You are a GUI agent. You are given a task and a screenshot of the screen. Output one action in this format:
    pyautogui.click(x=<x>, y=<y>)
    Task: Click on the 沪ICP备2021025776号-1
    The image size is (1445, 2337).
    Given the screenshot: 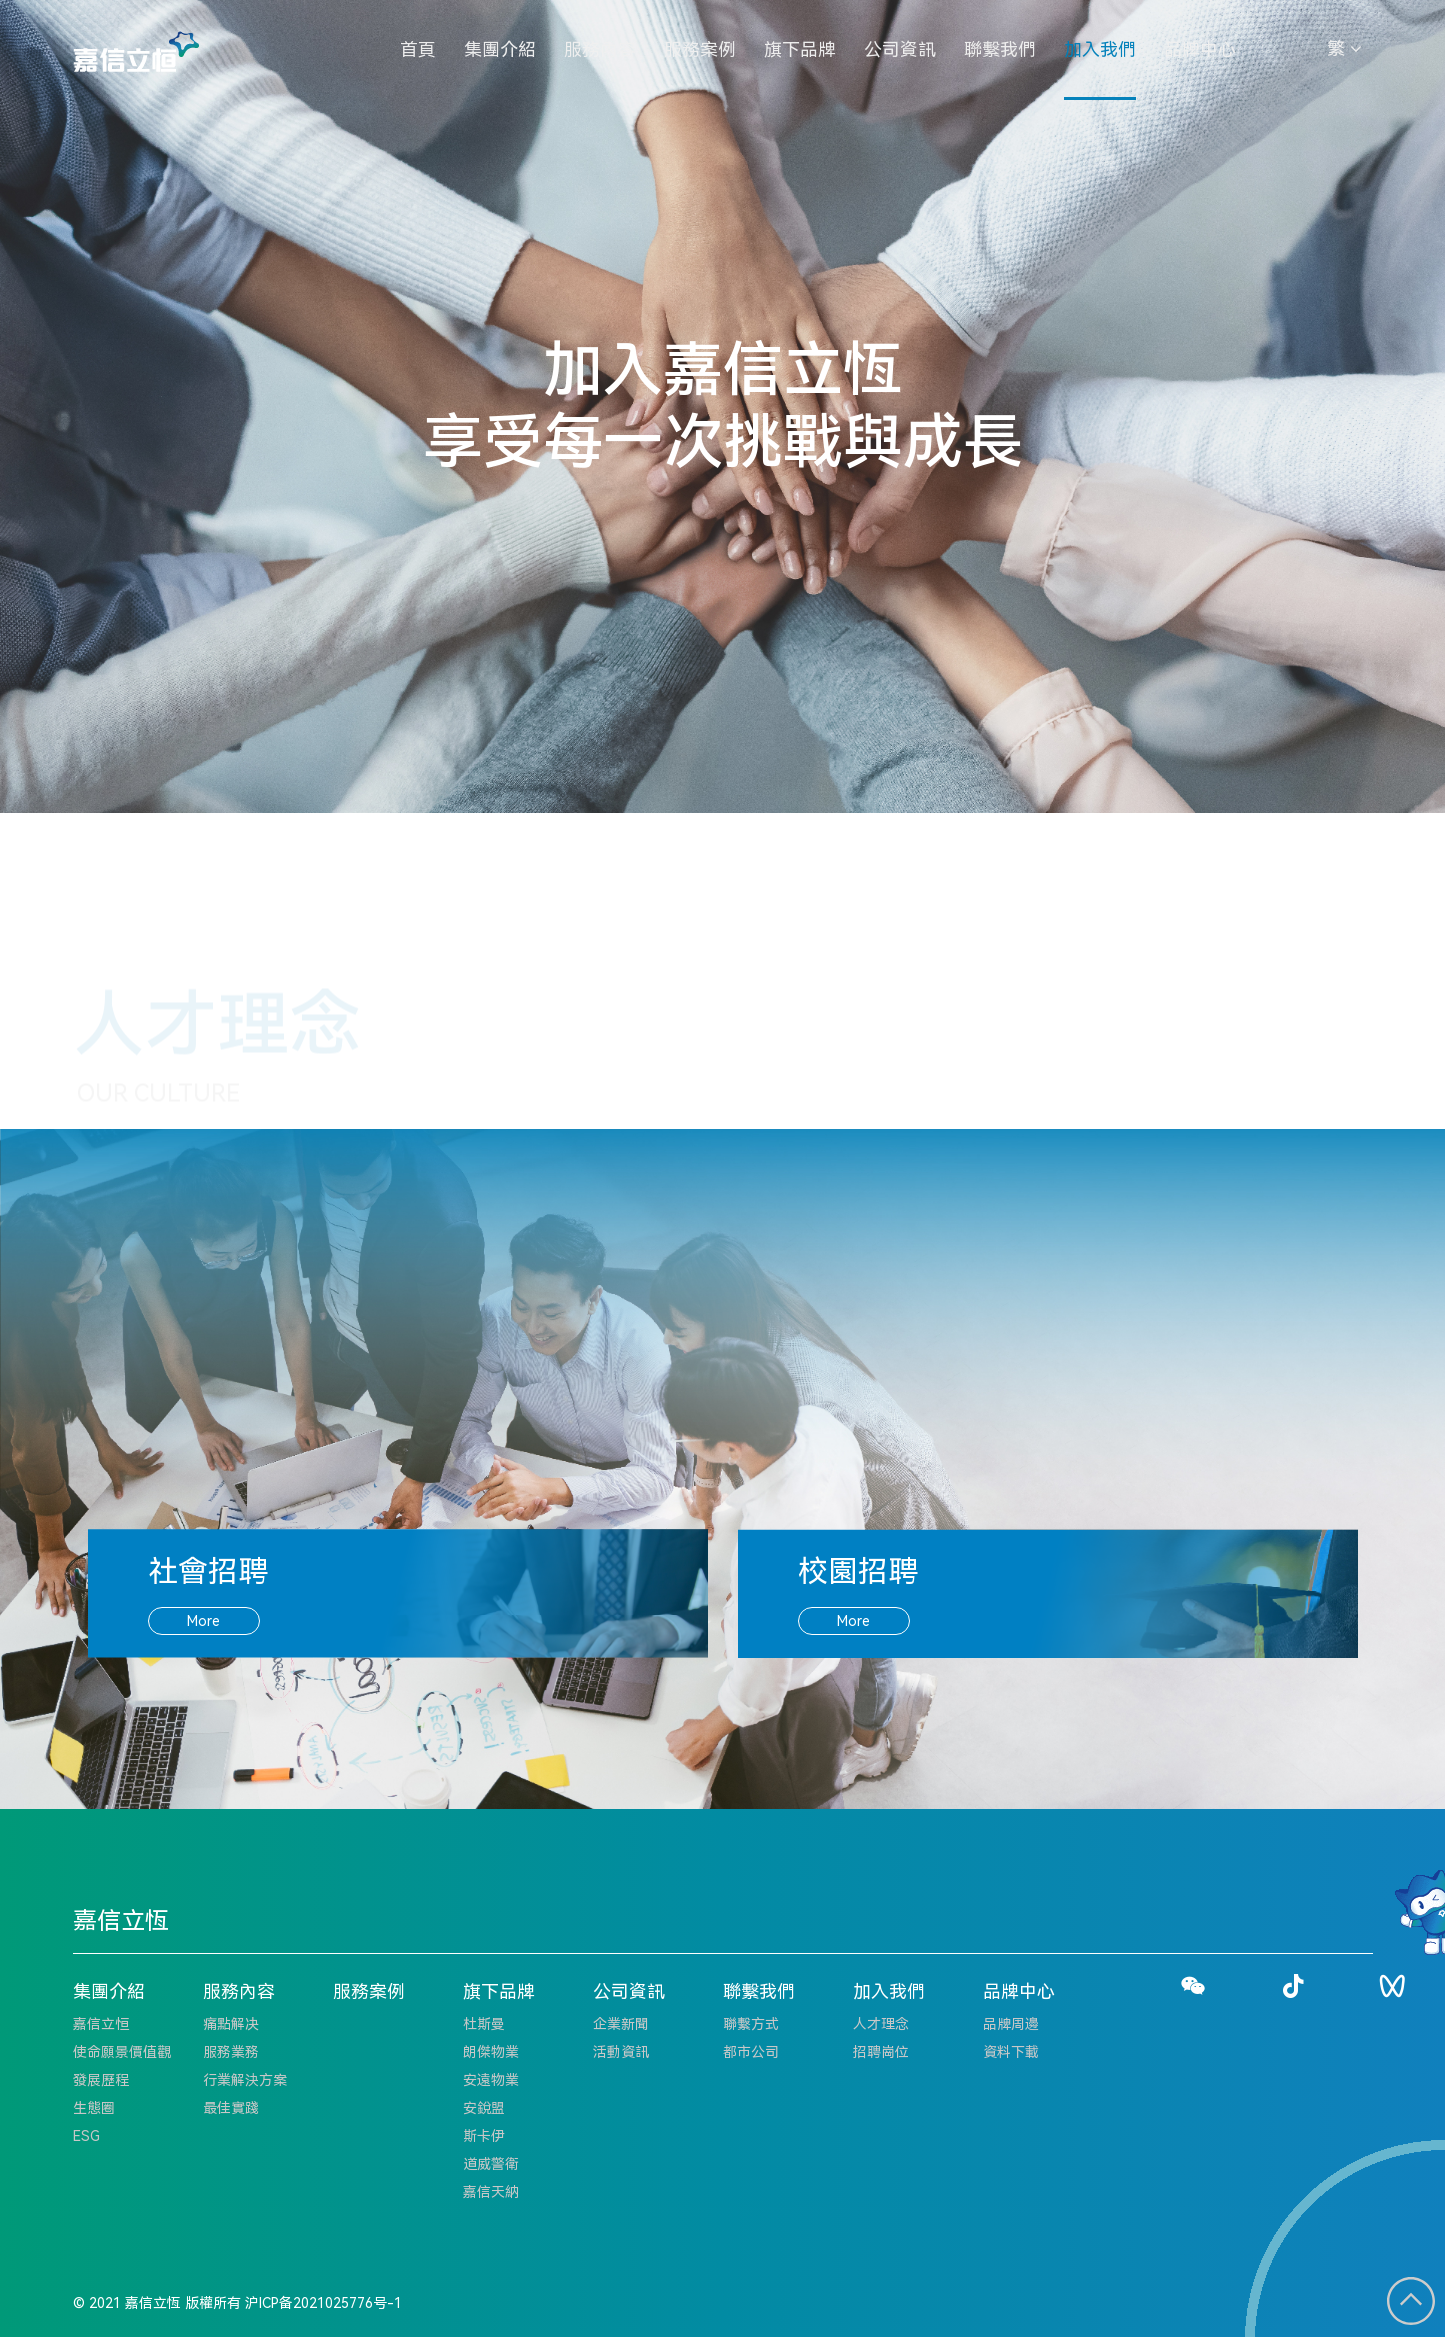 What is the action you would take?
    pyautogui.click(x=323, y=2303)
    